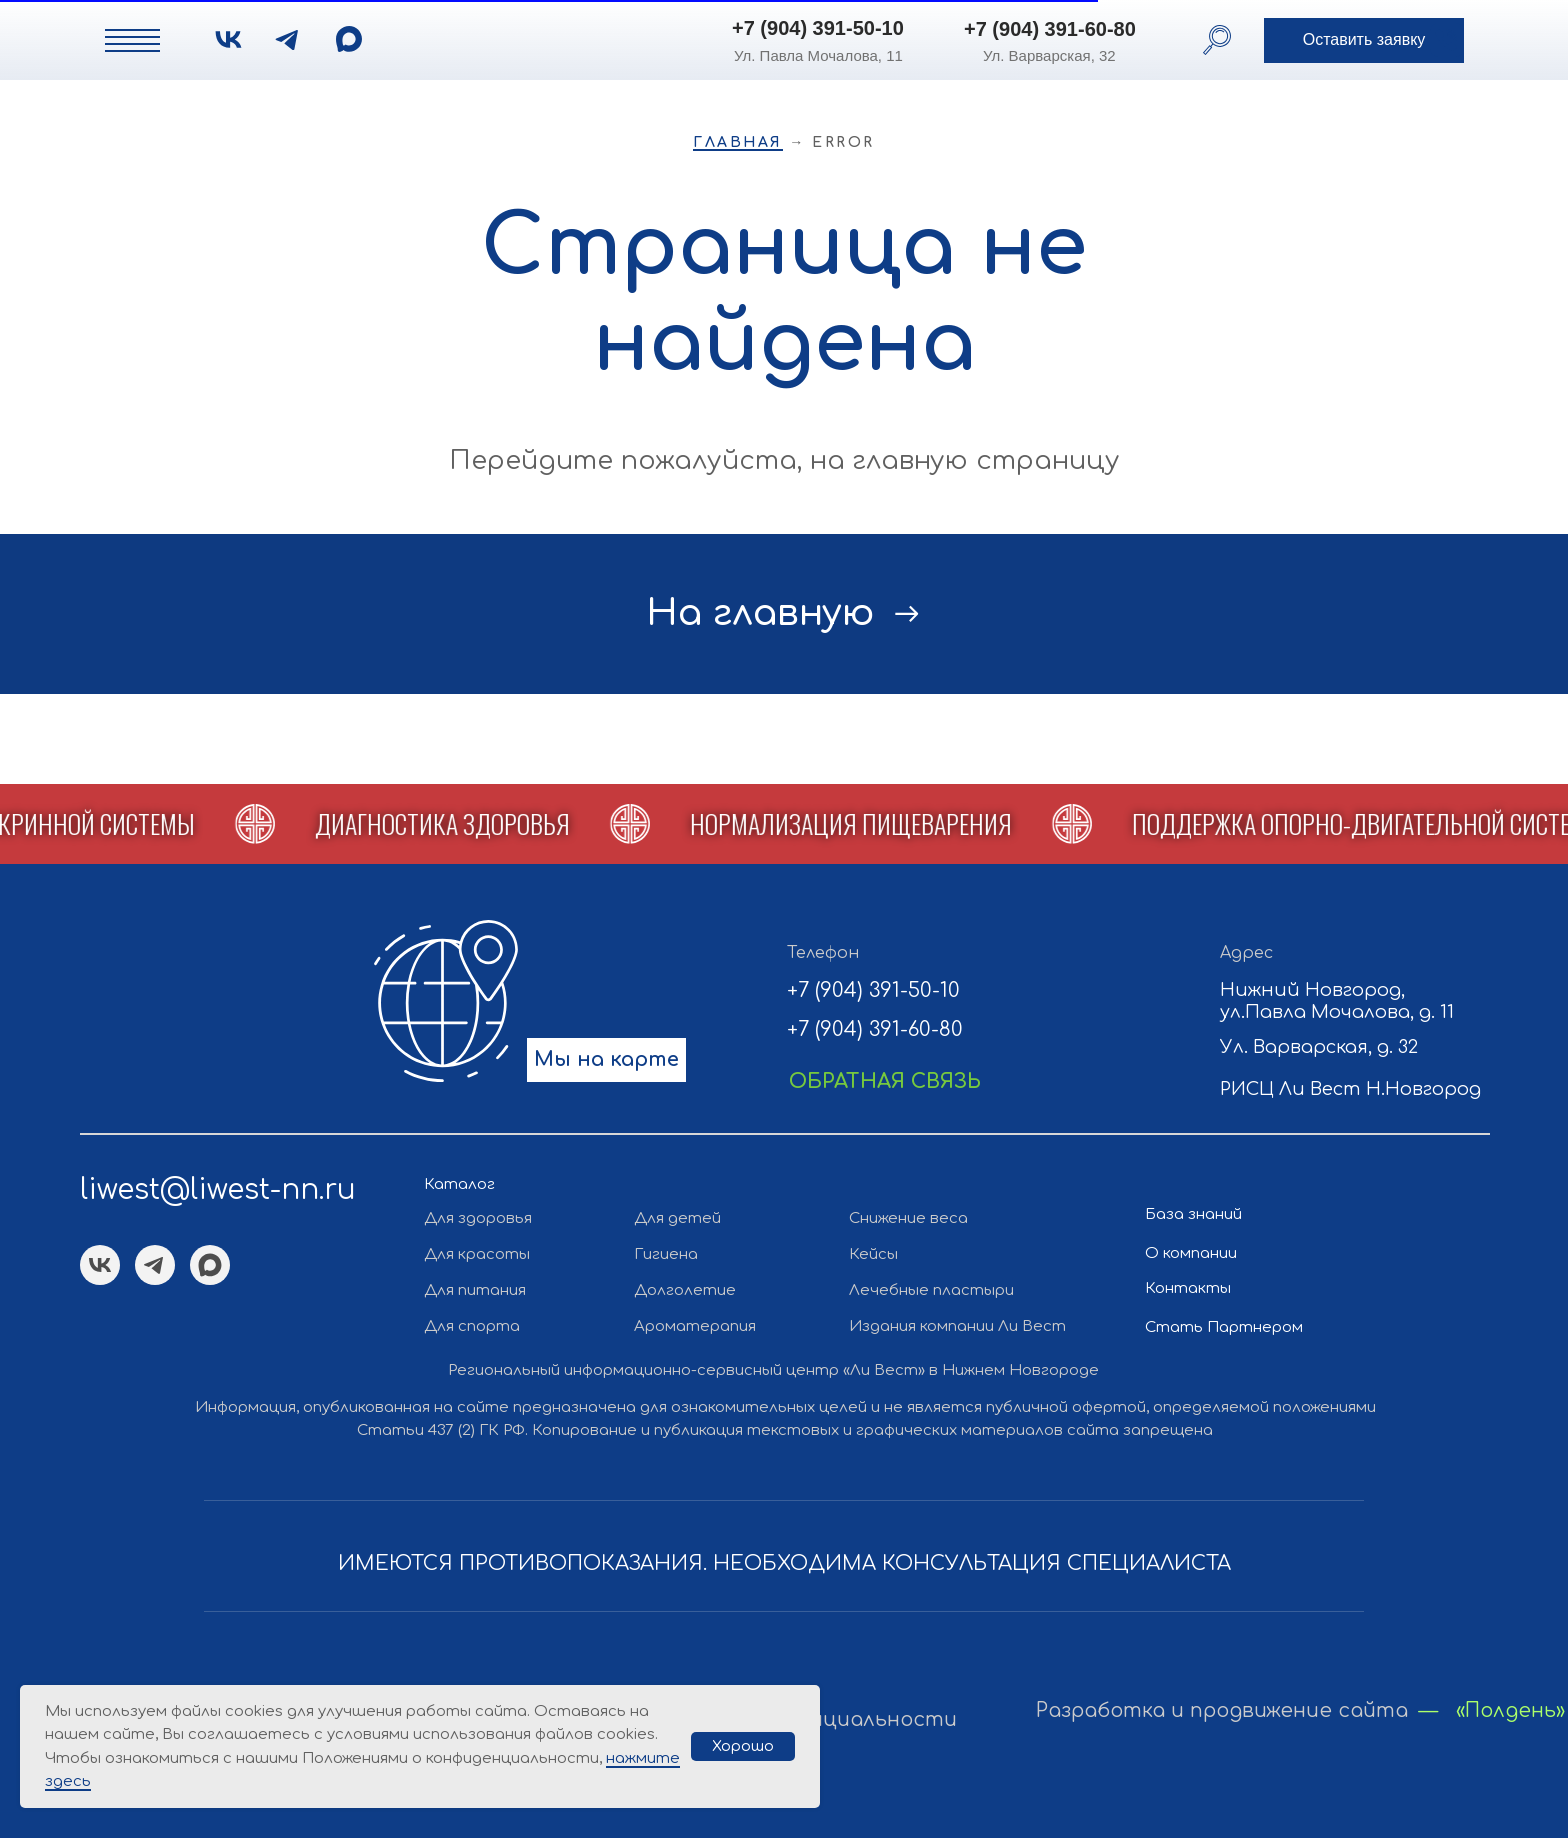  What do you see at coordinates (349, 39) in the screenshot?
I see `[img]` at bounding box center [349, 39].